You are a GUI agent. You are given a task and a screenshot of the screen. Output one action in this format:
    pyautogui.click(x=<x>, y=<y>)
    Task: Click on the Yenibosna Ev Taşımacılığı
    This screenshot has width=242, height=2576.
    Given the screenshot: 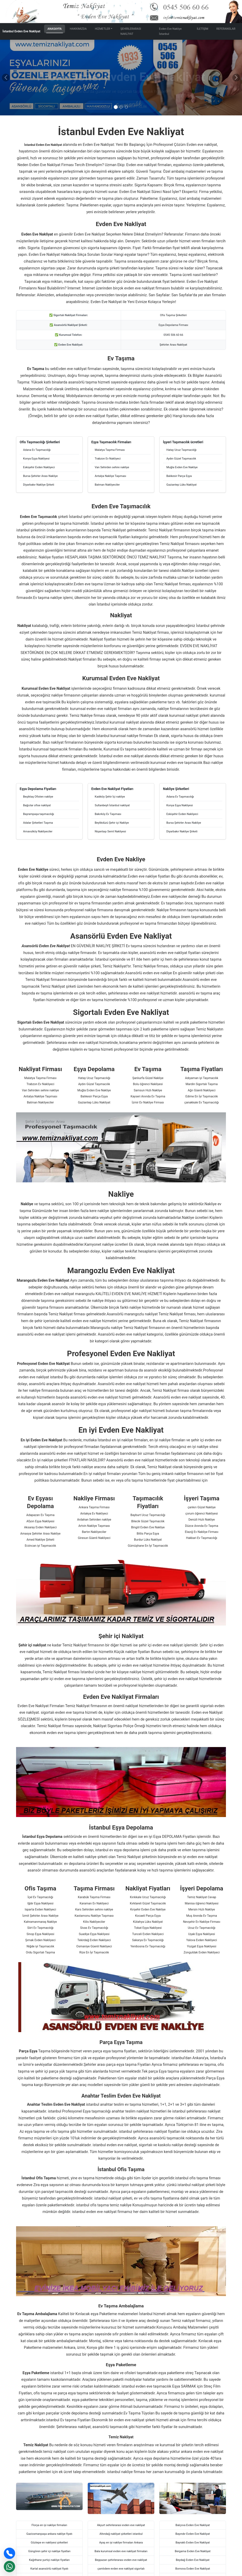 What is the action you would take?
    pyautogui.click(x=148, y=1946)
    